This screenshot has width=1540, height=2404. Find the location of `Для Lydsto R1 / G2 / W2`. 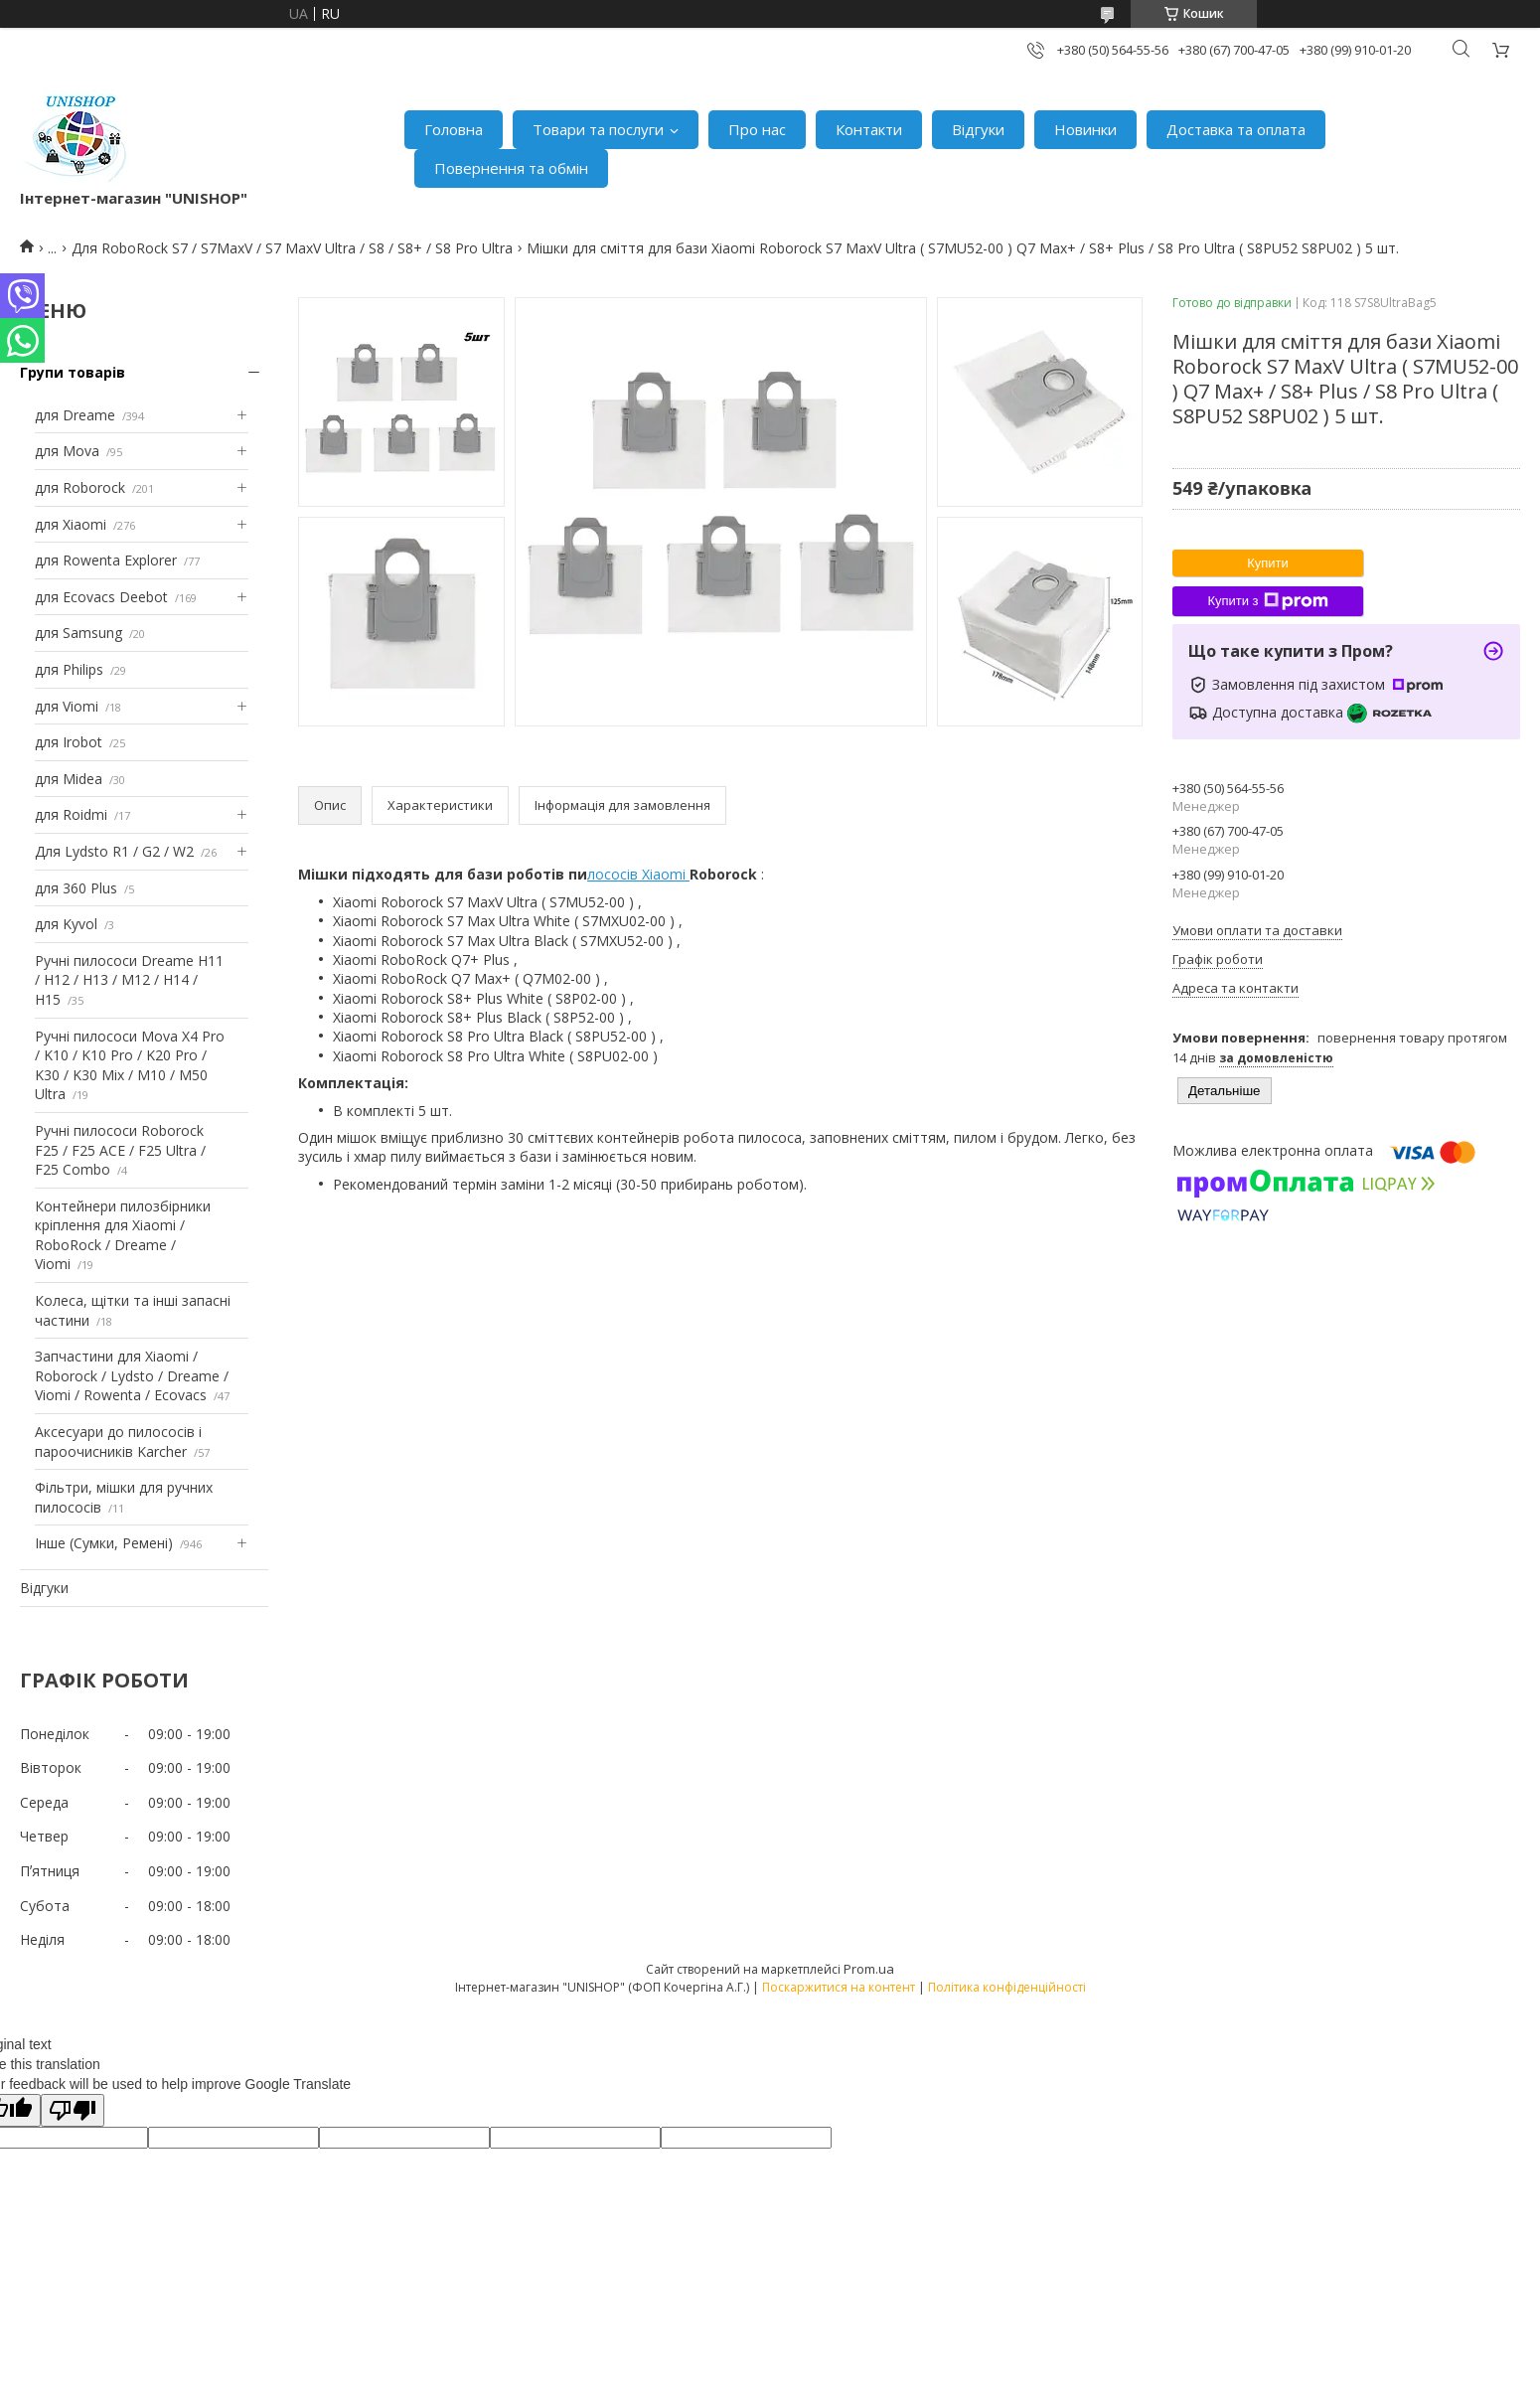

Для Lydsto R1 / G2 / W2 is located at coordinates (114, 851).